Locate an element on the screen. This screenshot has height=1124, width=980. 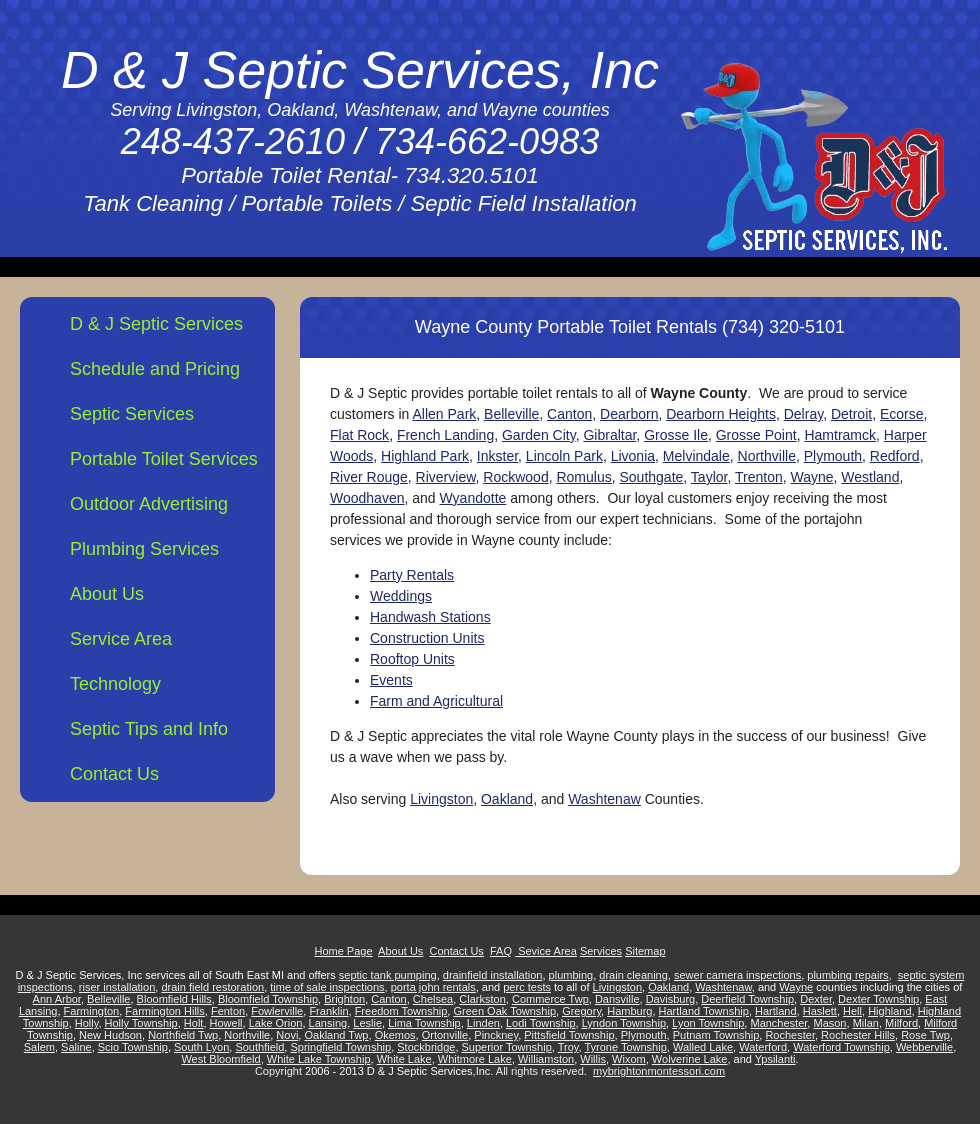
River Rouge is located at coordinates (369, 477).